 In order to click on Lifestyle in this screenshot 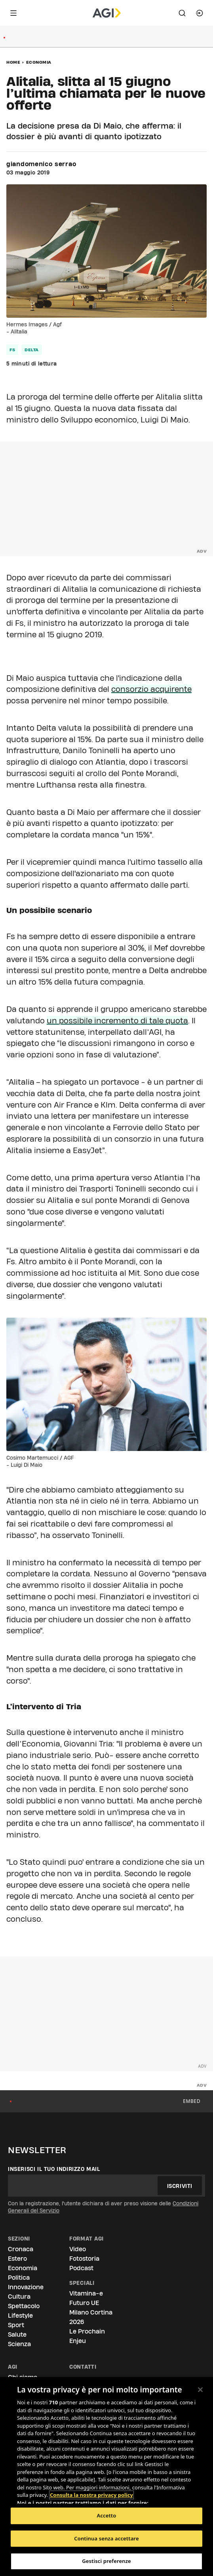, I will do `click(20, 2315)`.